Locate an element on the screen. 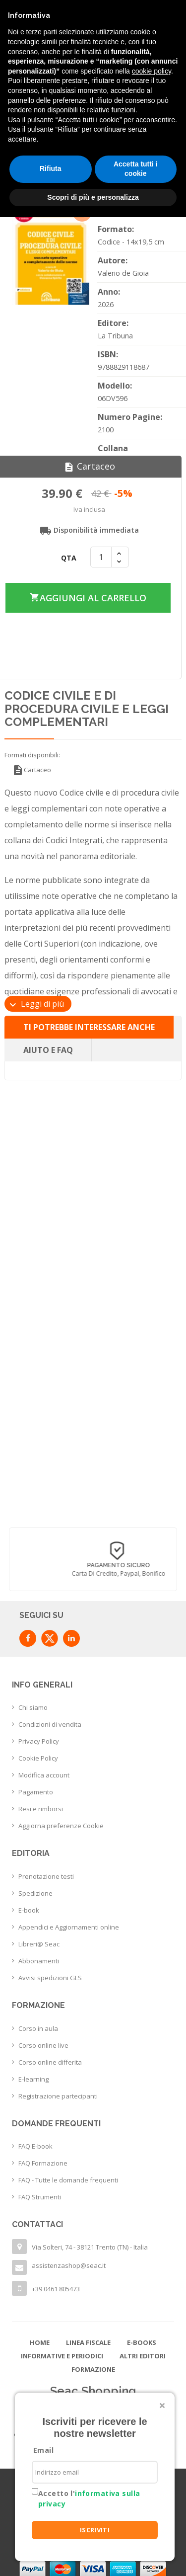  Privacy Policy is located at coordinates (38, 1741).